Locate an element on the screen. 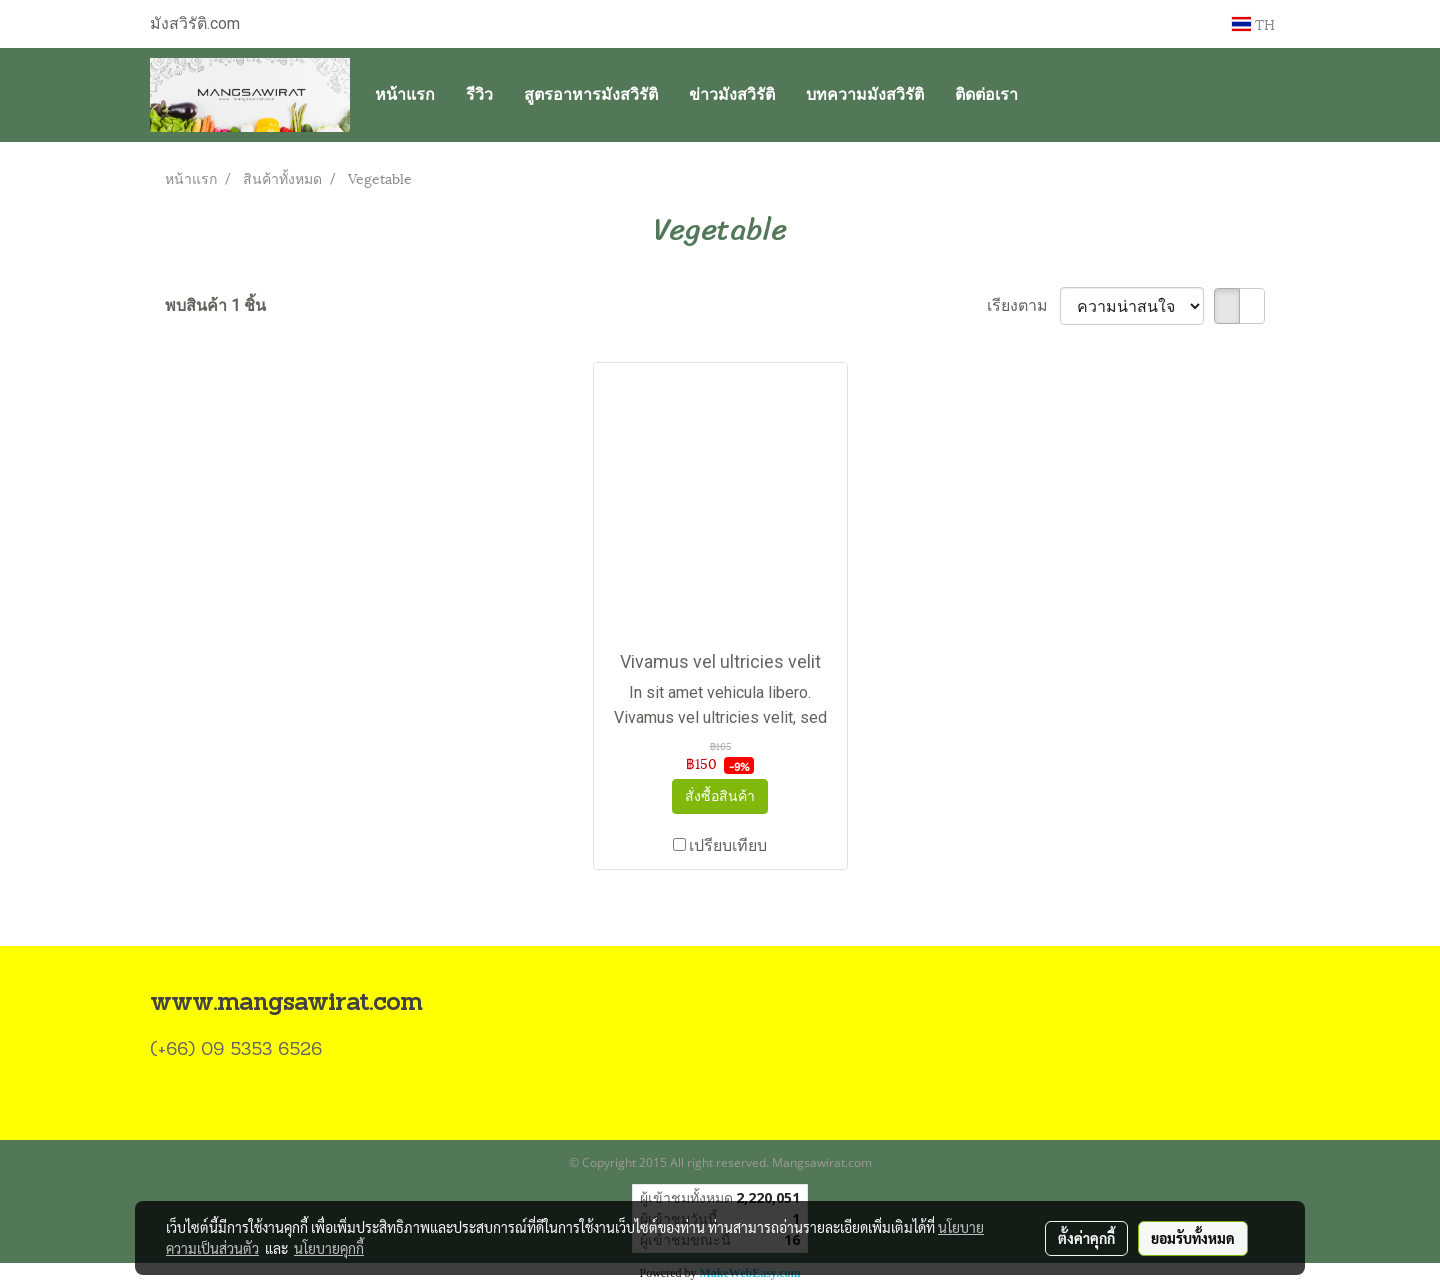  ติดต่อเรา is located at coordinates (986, 94).